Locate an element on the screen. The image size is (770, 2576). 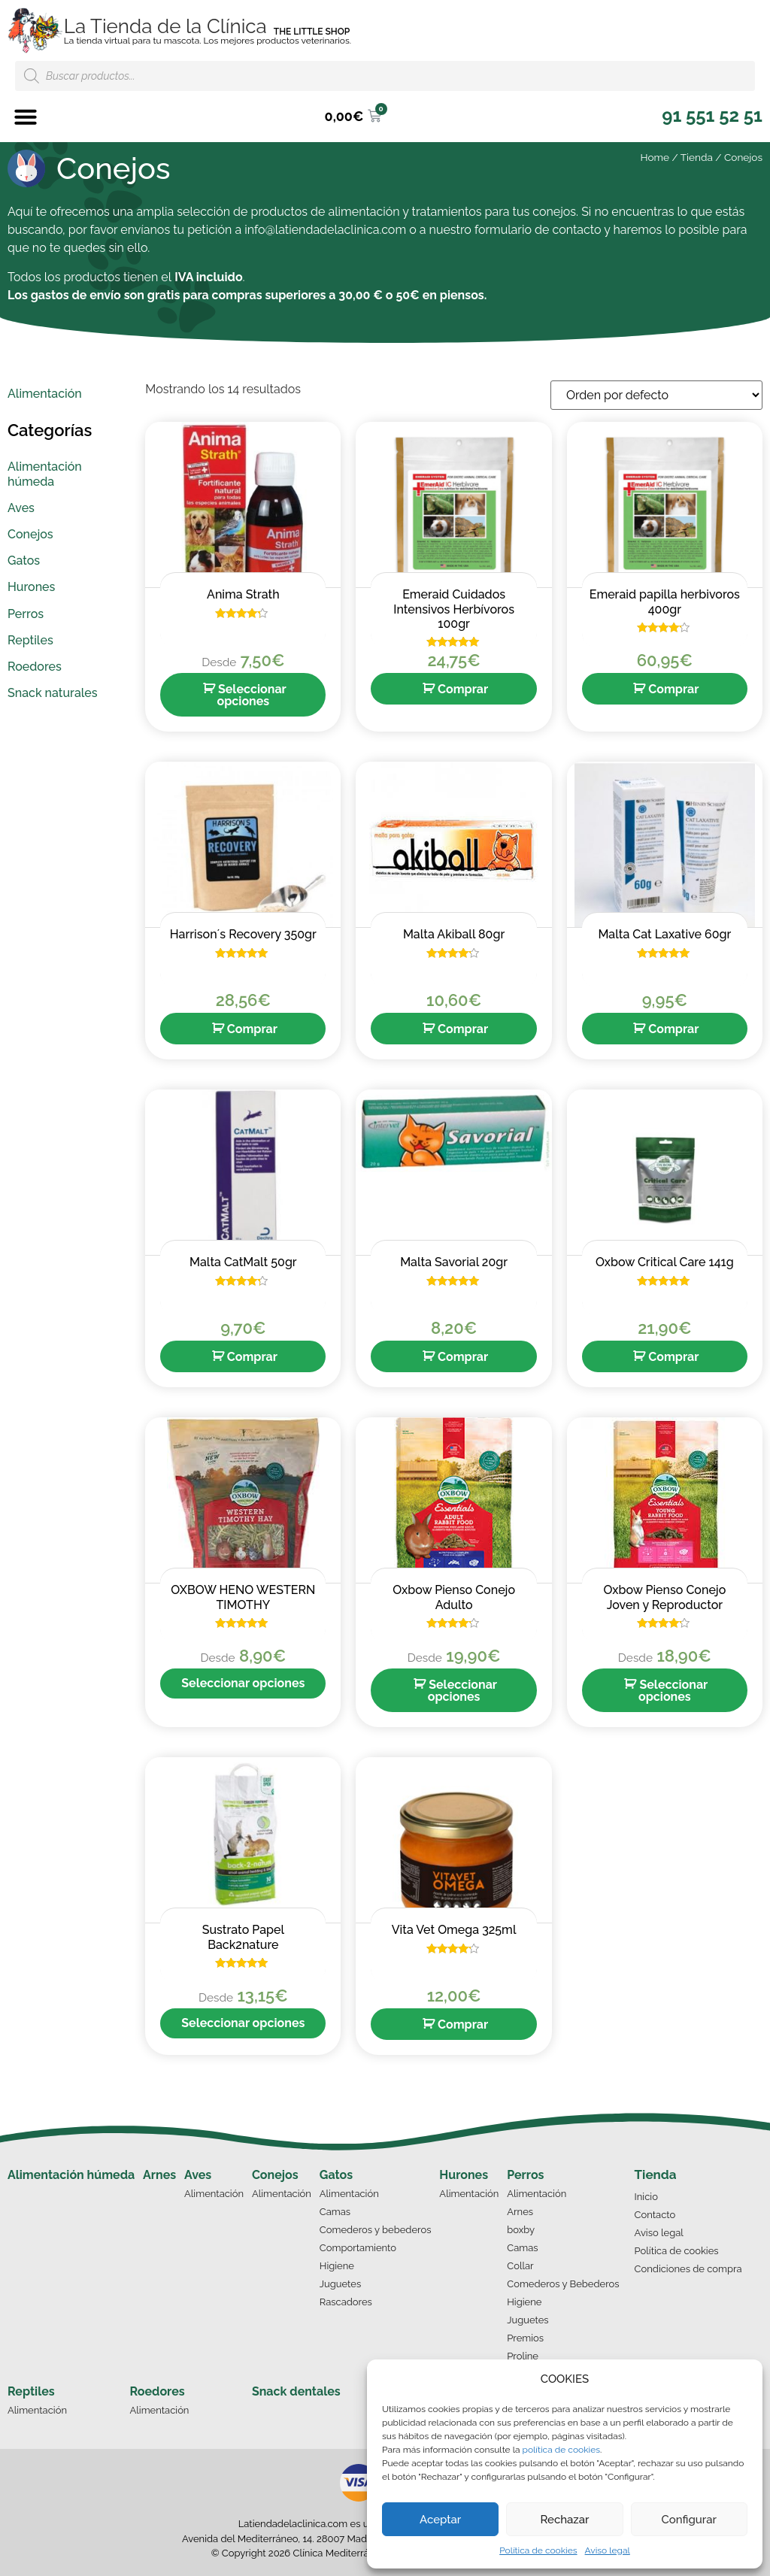
Comprar [Añade “Oxbow Critical Care 141g” a tu carrito] is located at coordinates (673, 1357).